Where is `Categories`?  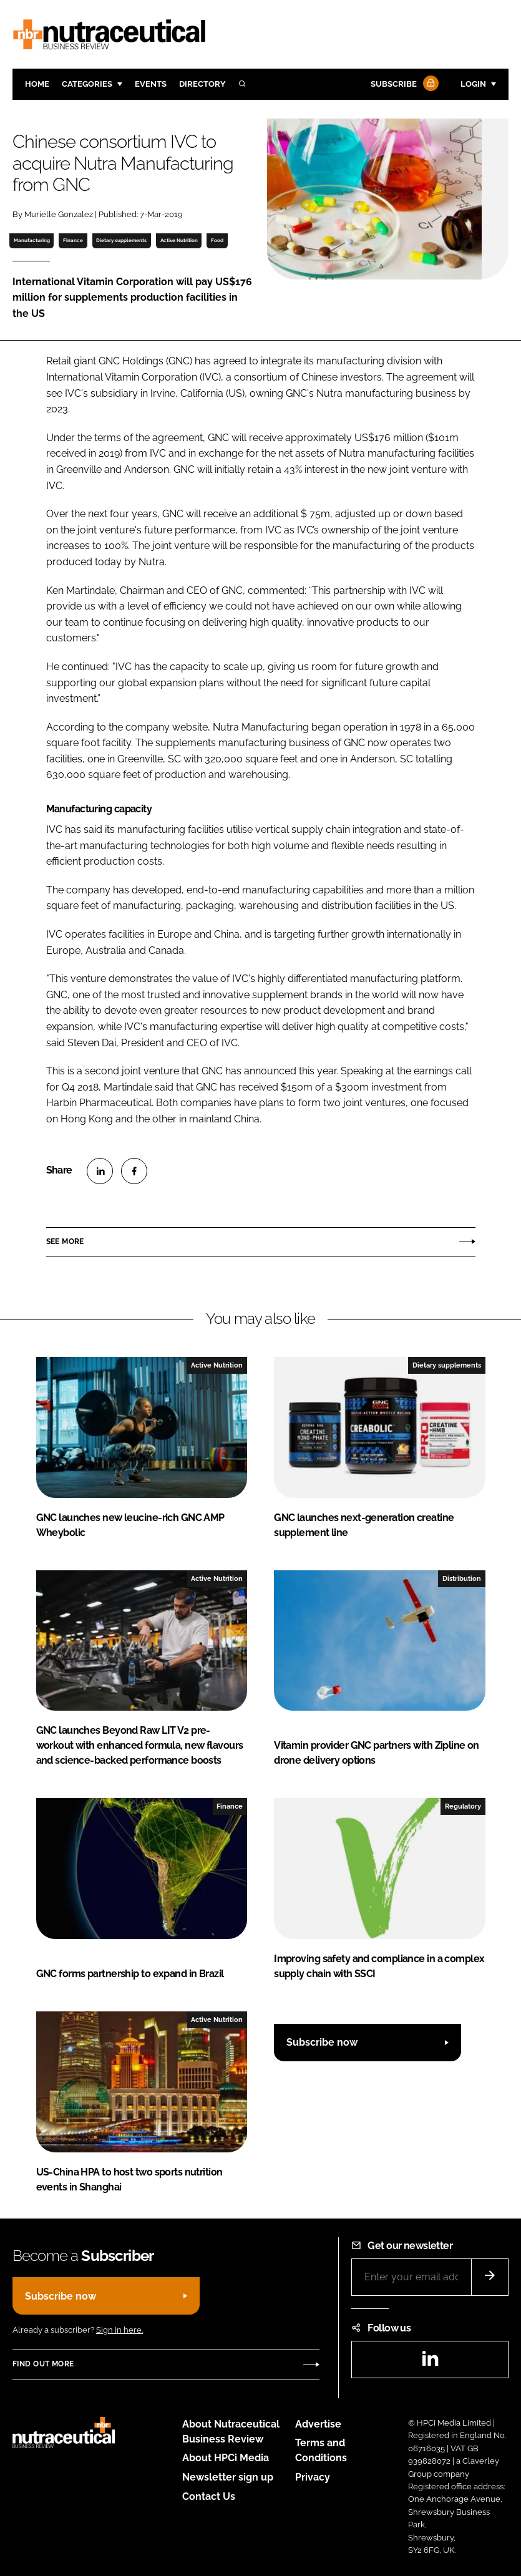 Categories is located at coordinates (87, 84).